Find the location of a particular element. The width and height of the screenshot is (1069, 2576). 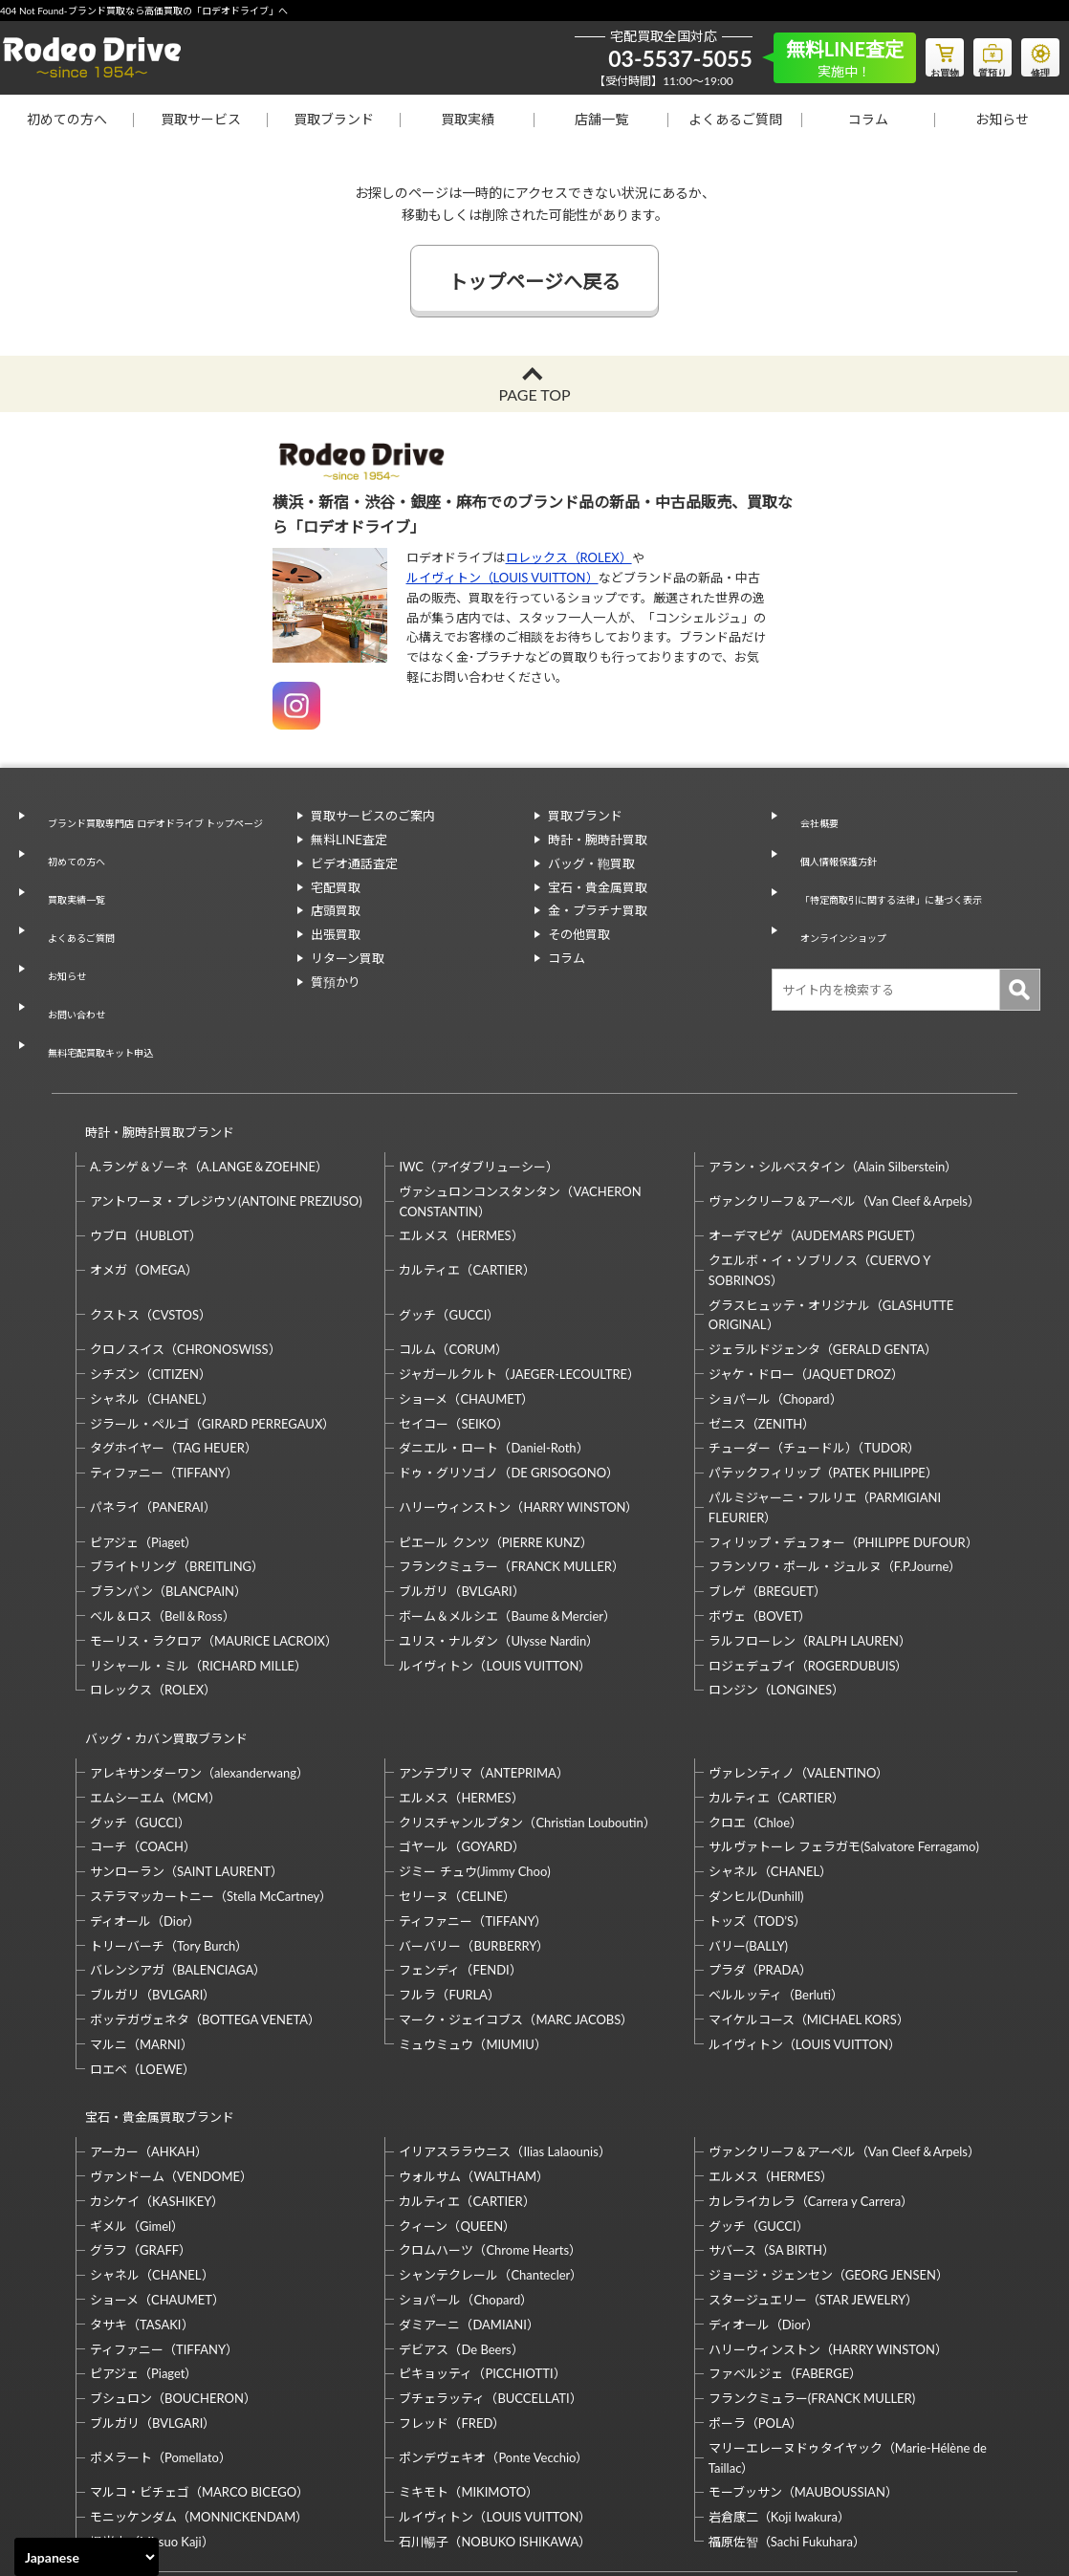

フィリップ・デュフォー（PHILIPPE DUFOUR） is located at coordinates (843, 1446).